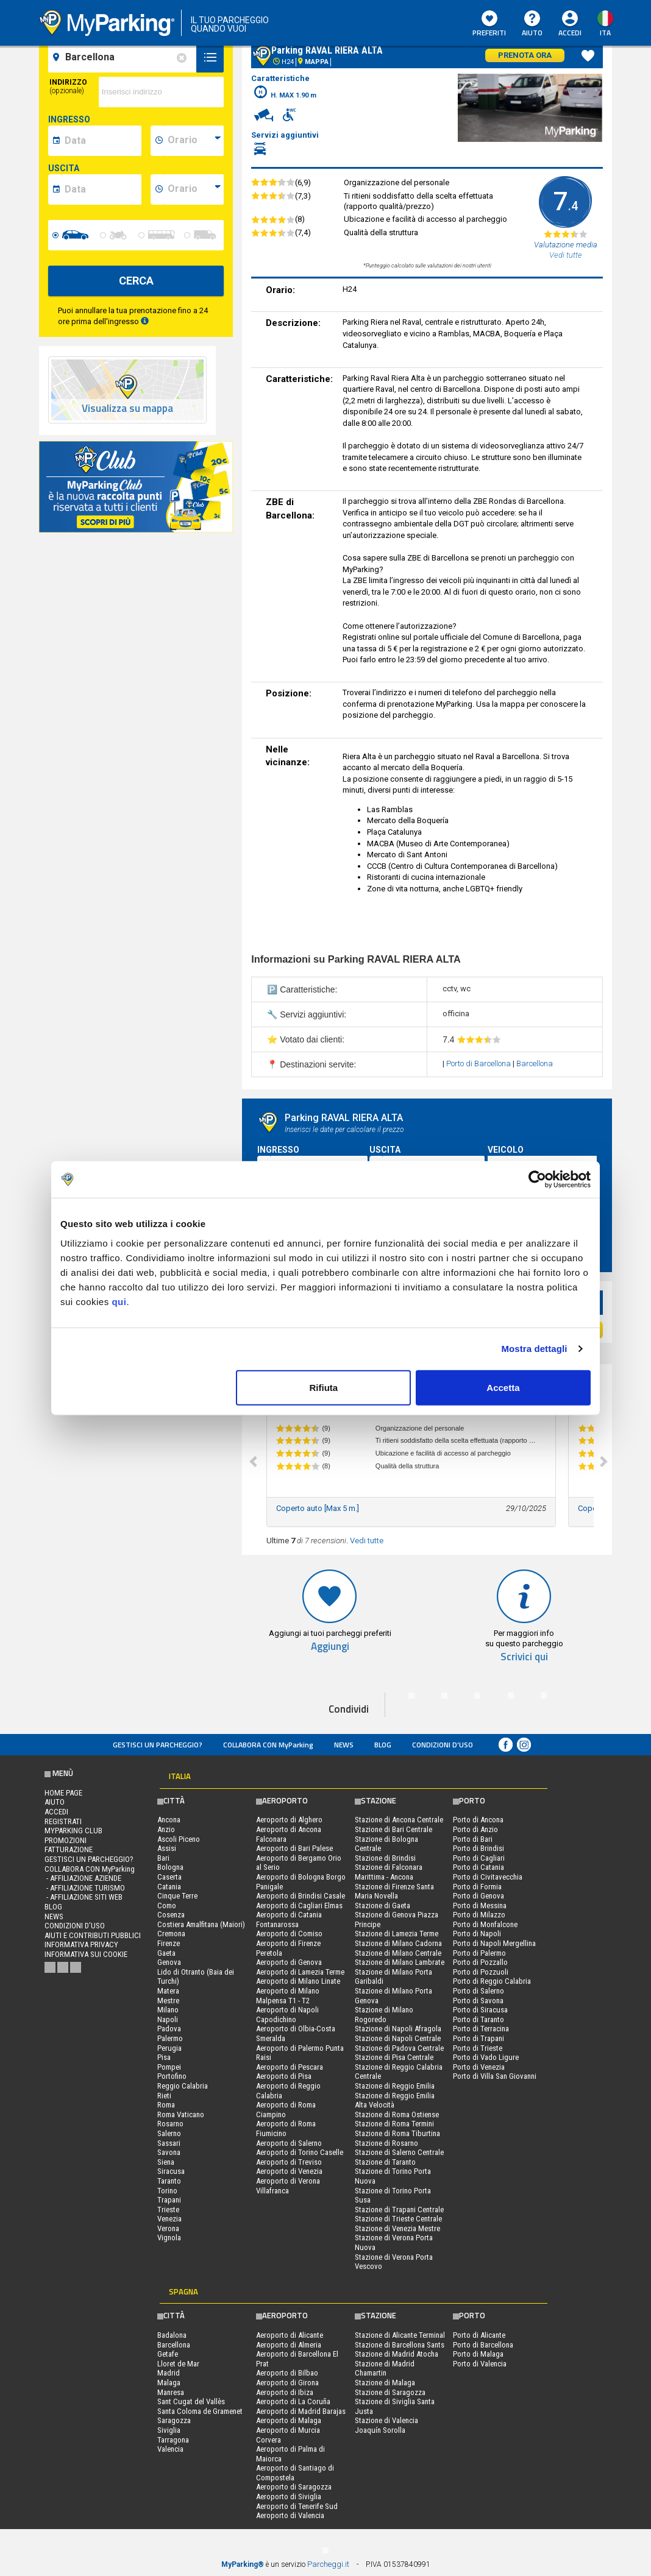 The width and height of the screenshot is (651, 2576). I want to click on News, so click(344, 1744).